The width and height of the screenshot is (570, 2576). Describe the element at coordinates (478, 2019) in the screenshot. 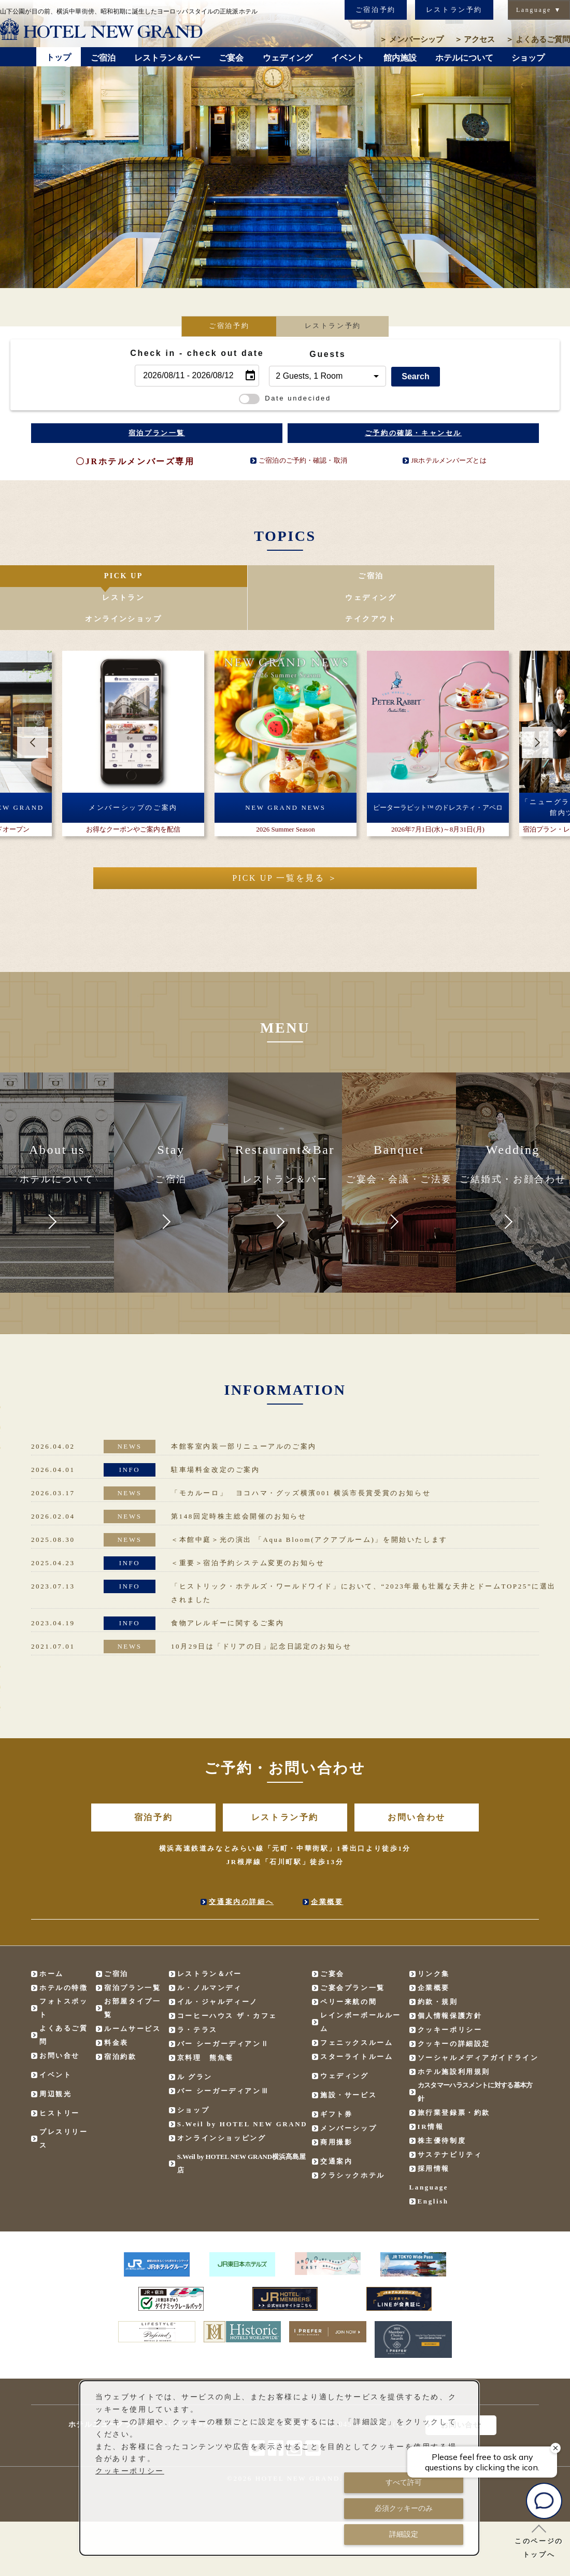

I see `ソーシャルメディアガイドライン` at that location.